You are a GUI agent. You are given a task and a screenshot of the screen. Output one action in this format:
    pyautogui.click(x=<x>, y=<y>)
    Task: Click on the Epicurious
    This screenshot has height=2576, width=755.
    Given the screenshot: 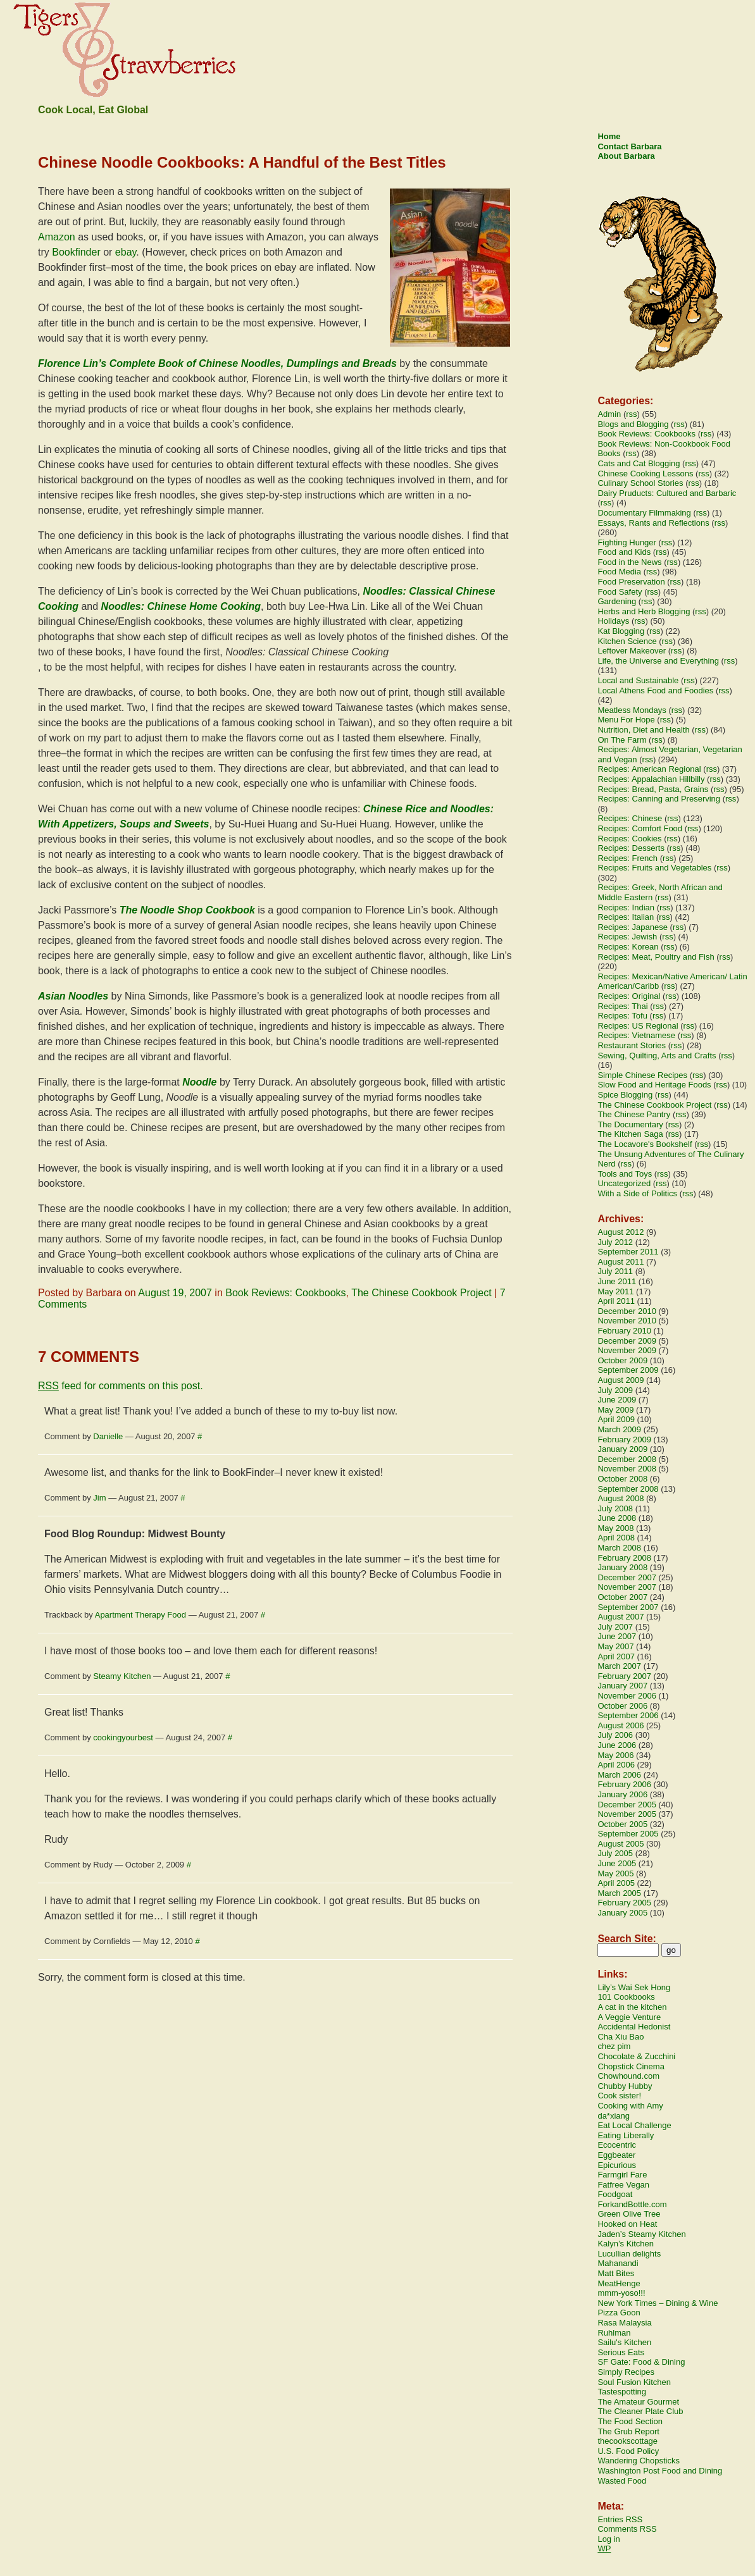 What is the action you would take?
    pyautogui.click(x=616, y=2165)
    